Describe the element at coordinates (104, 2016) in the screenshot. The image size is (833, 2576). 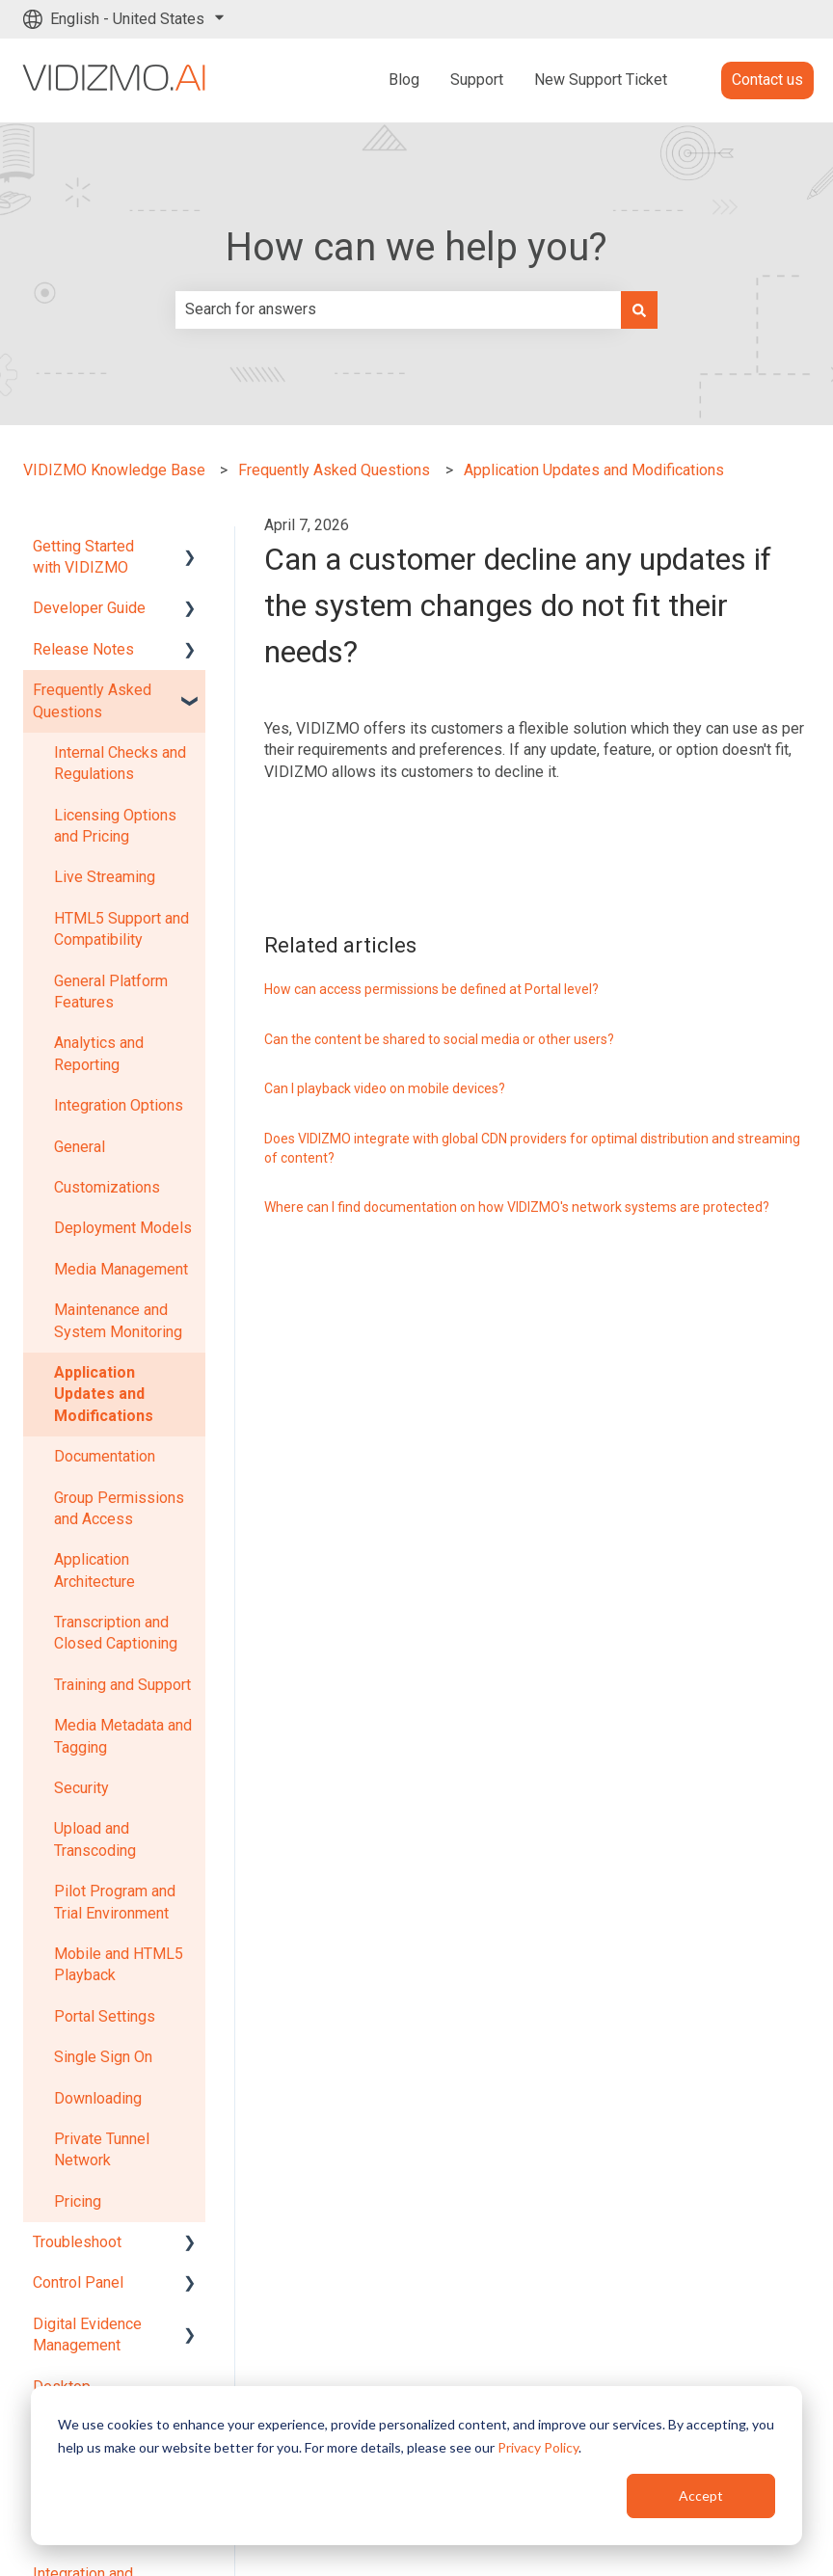
I see `Portal Settings [menuitem]` at that location.